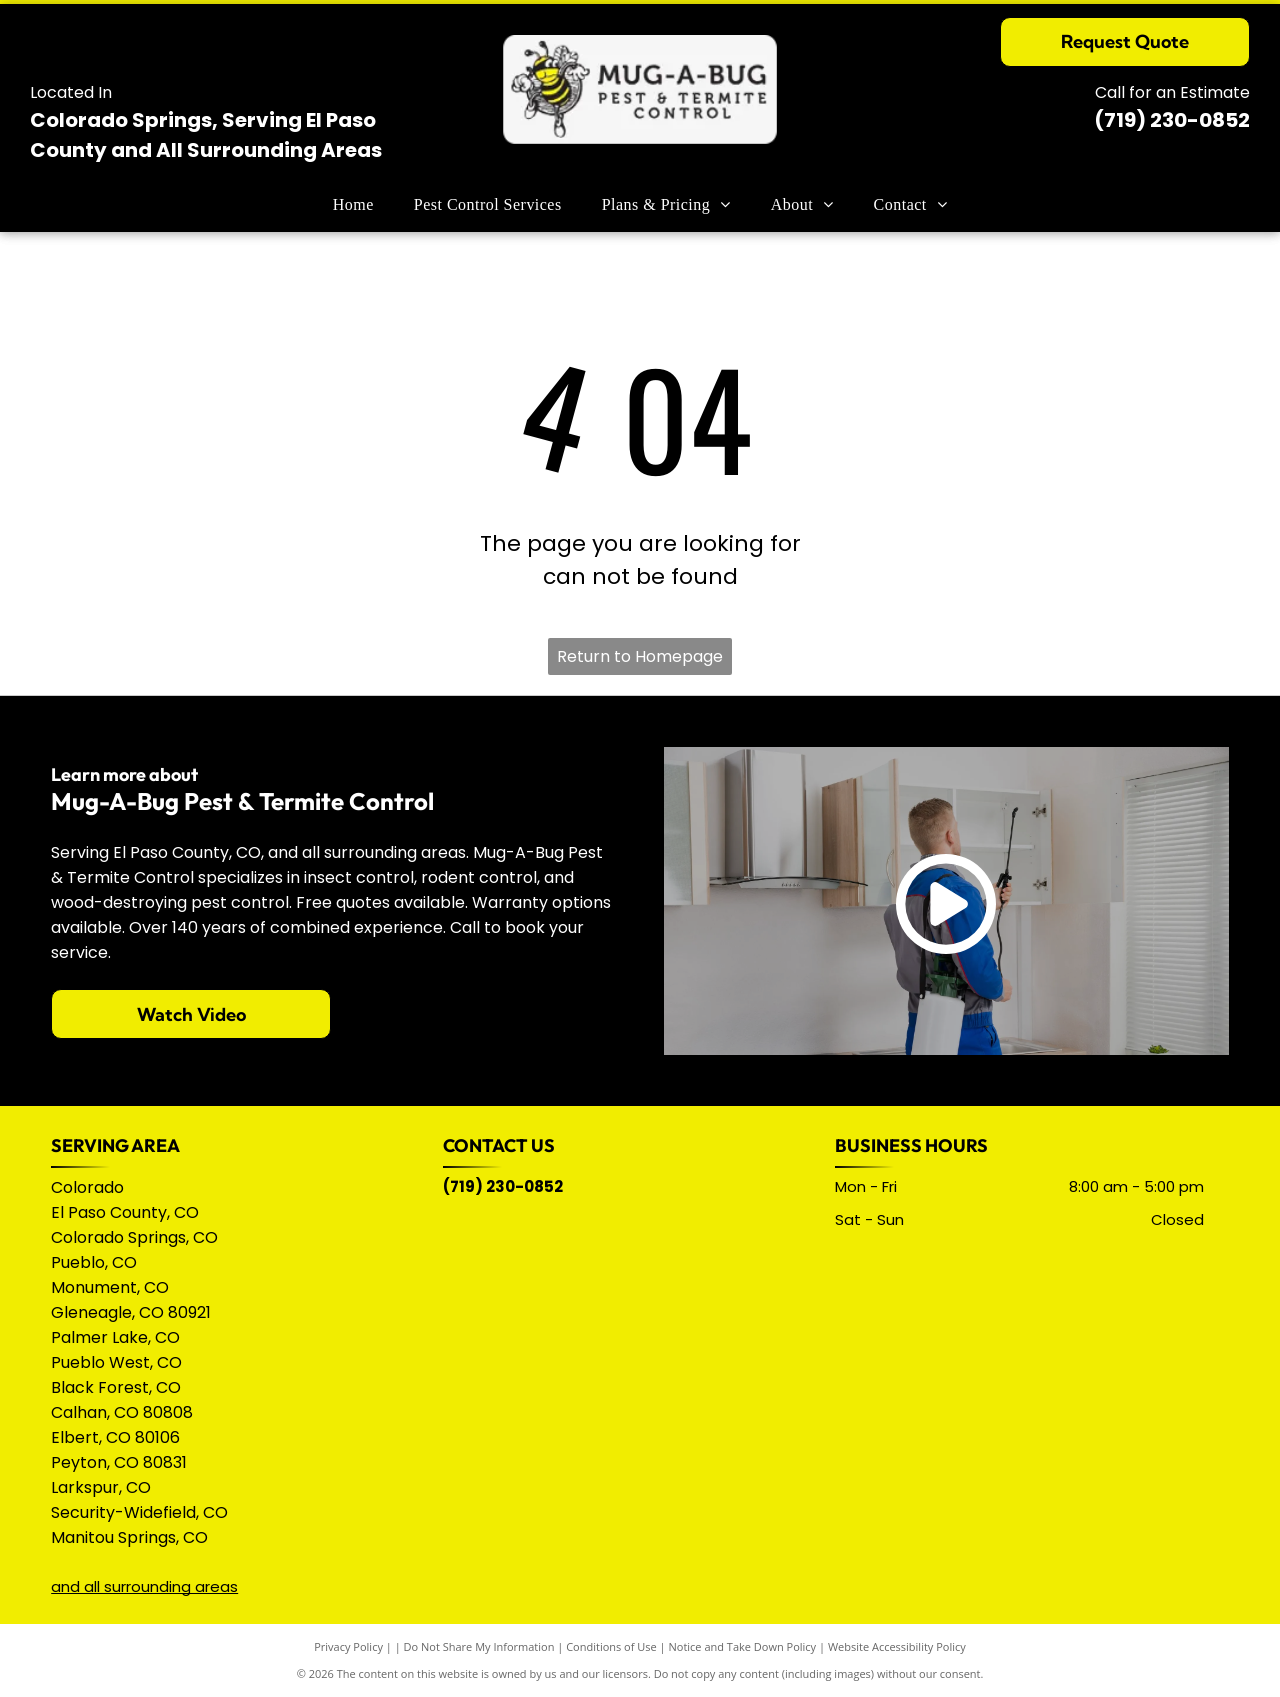 This screenshot has width=1280, height=1697. Describe the element at coordinates (611, 1646) in the screenshot. I see `Conditions of Use` at that location.